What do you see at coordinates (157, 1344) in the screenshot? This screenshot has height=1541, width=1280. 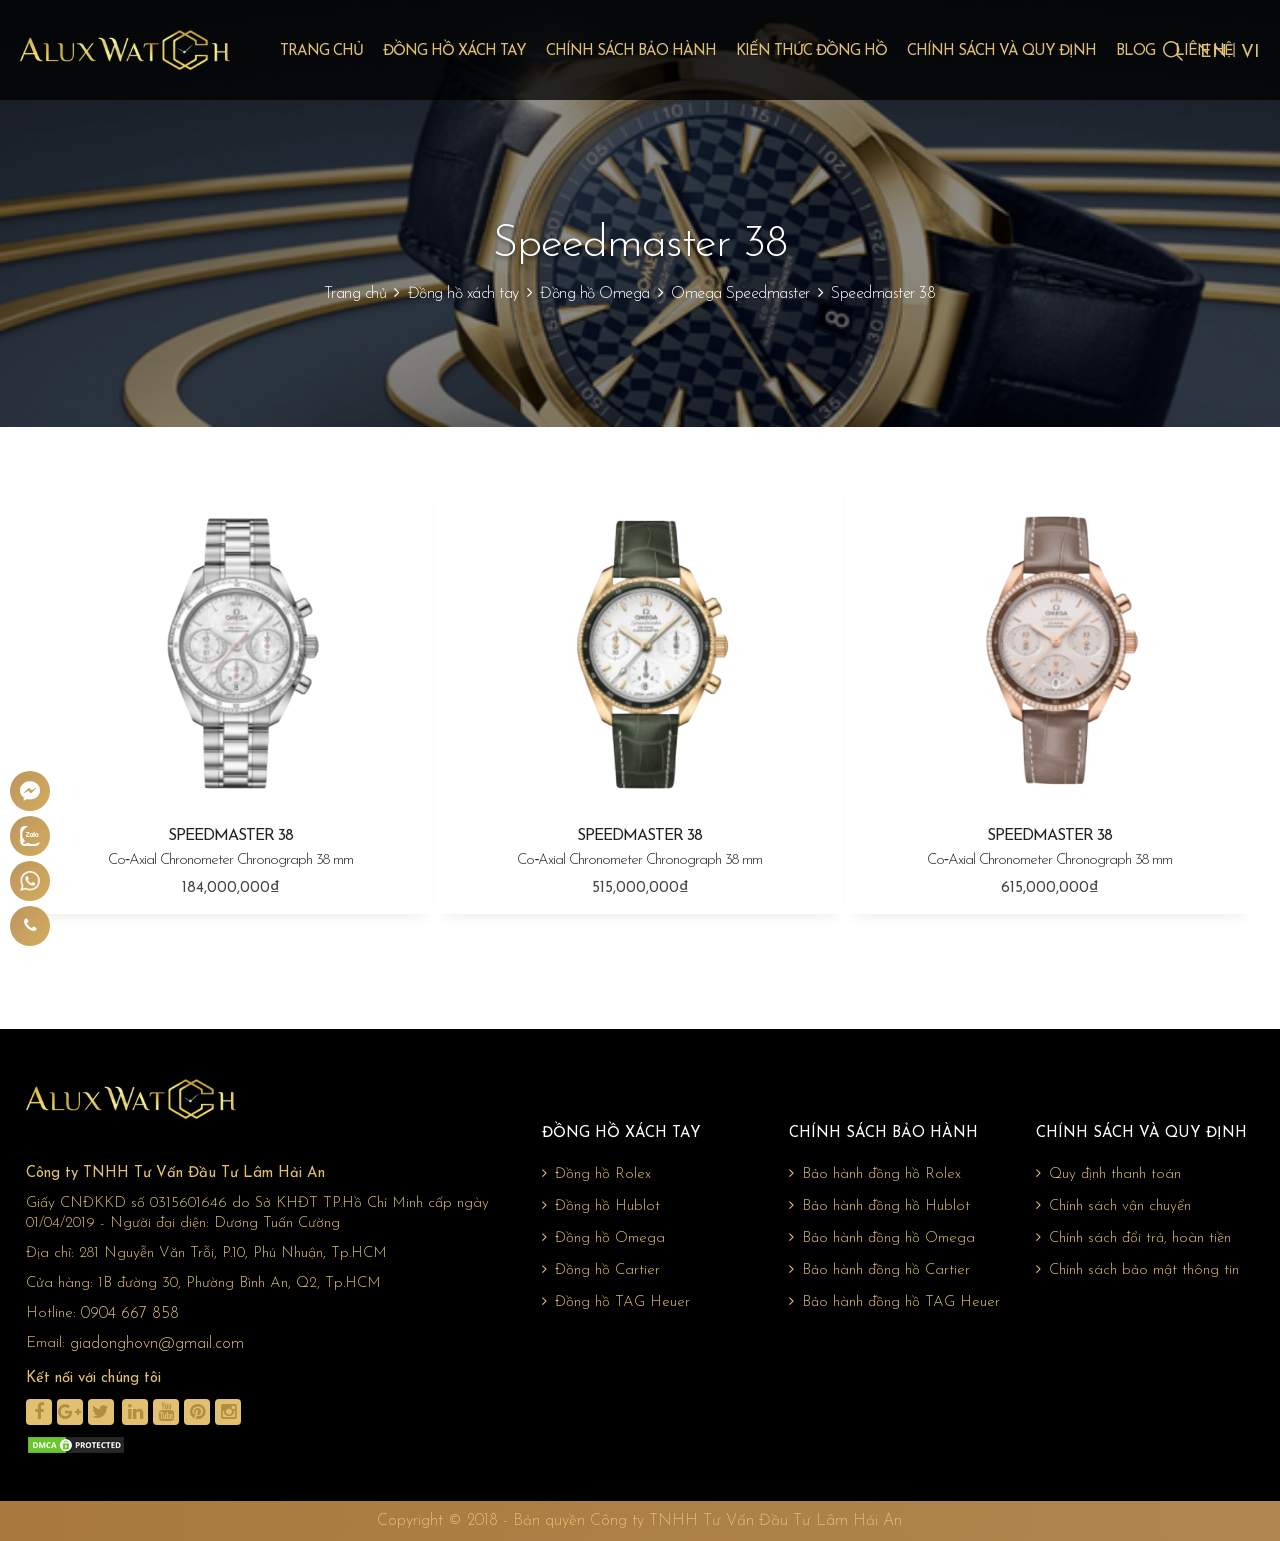 I see `giadonghovn@gmail.com` at bounding box center [157, 1344].